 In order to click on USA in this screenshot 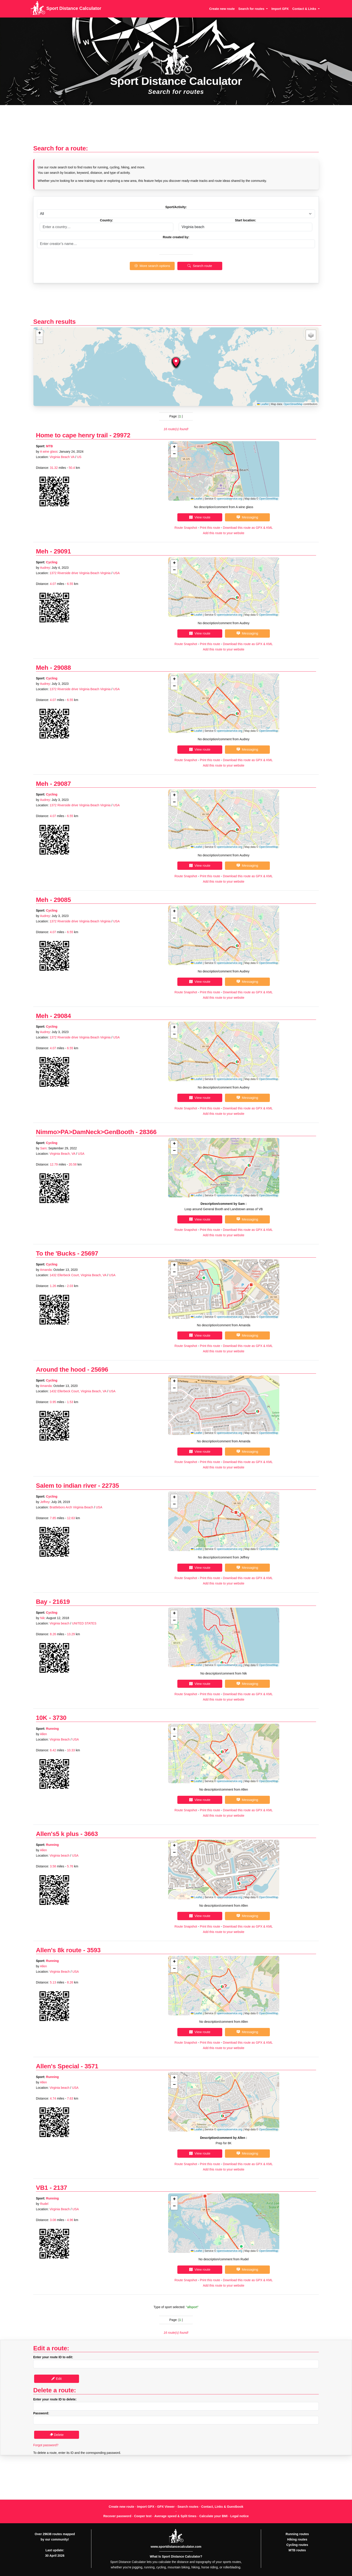, I will do `click(116, 573)`.